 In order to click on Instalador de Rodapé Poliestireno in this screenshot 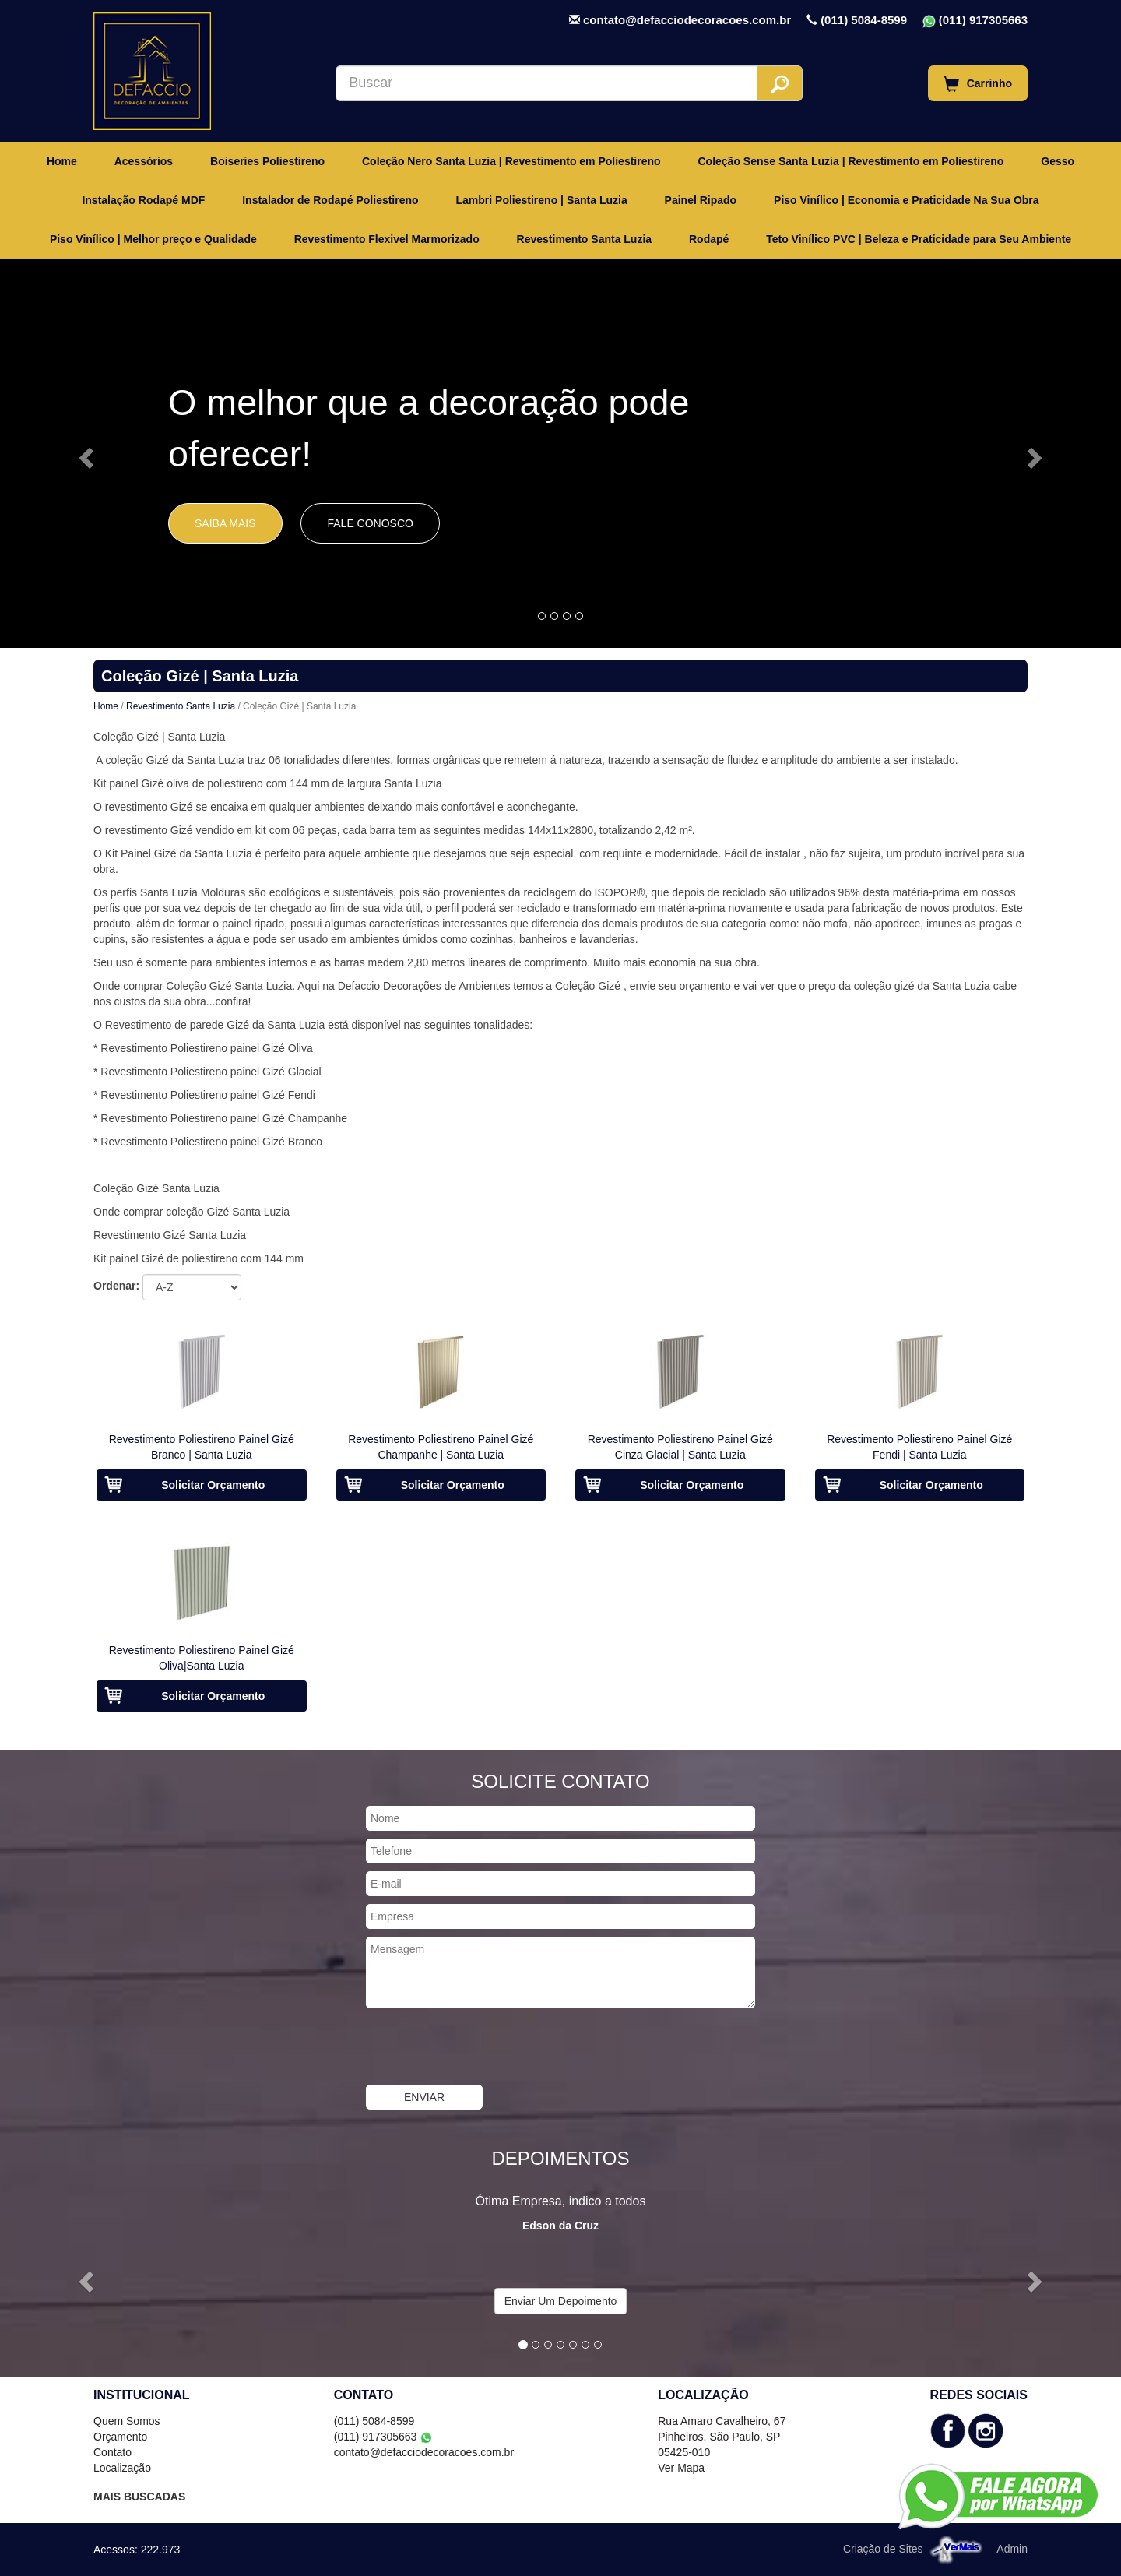, I will do `click(330, 200)`.